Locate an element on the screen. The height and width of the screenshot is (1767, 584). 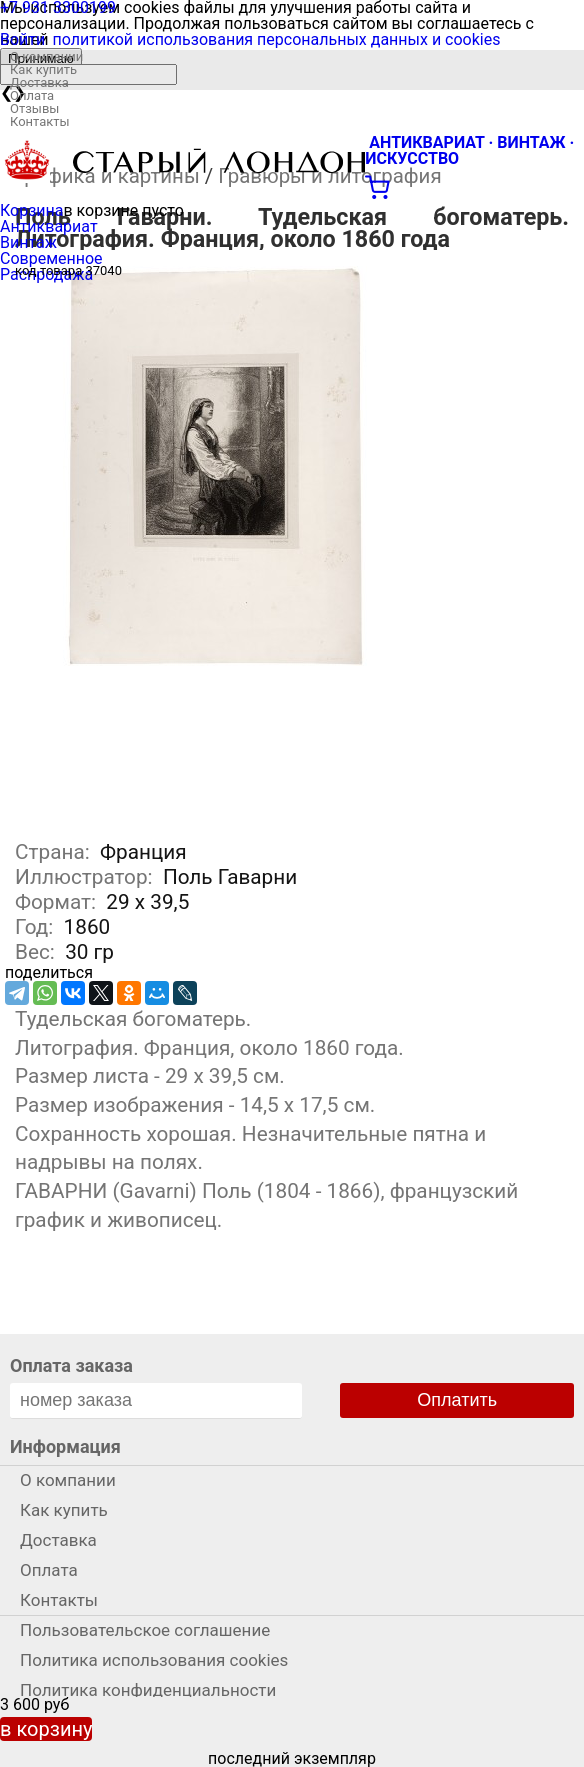
Современное is located at coordinates (51, 258).